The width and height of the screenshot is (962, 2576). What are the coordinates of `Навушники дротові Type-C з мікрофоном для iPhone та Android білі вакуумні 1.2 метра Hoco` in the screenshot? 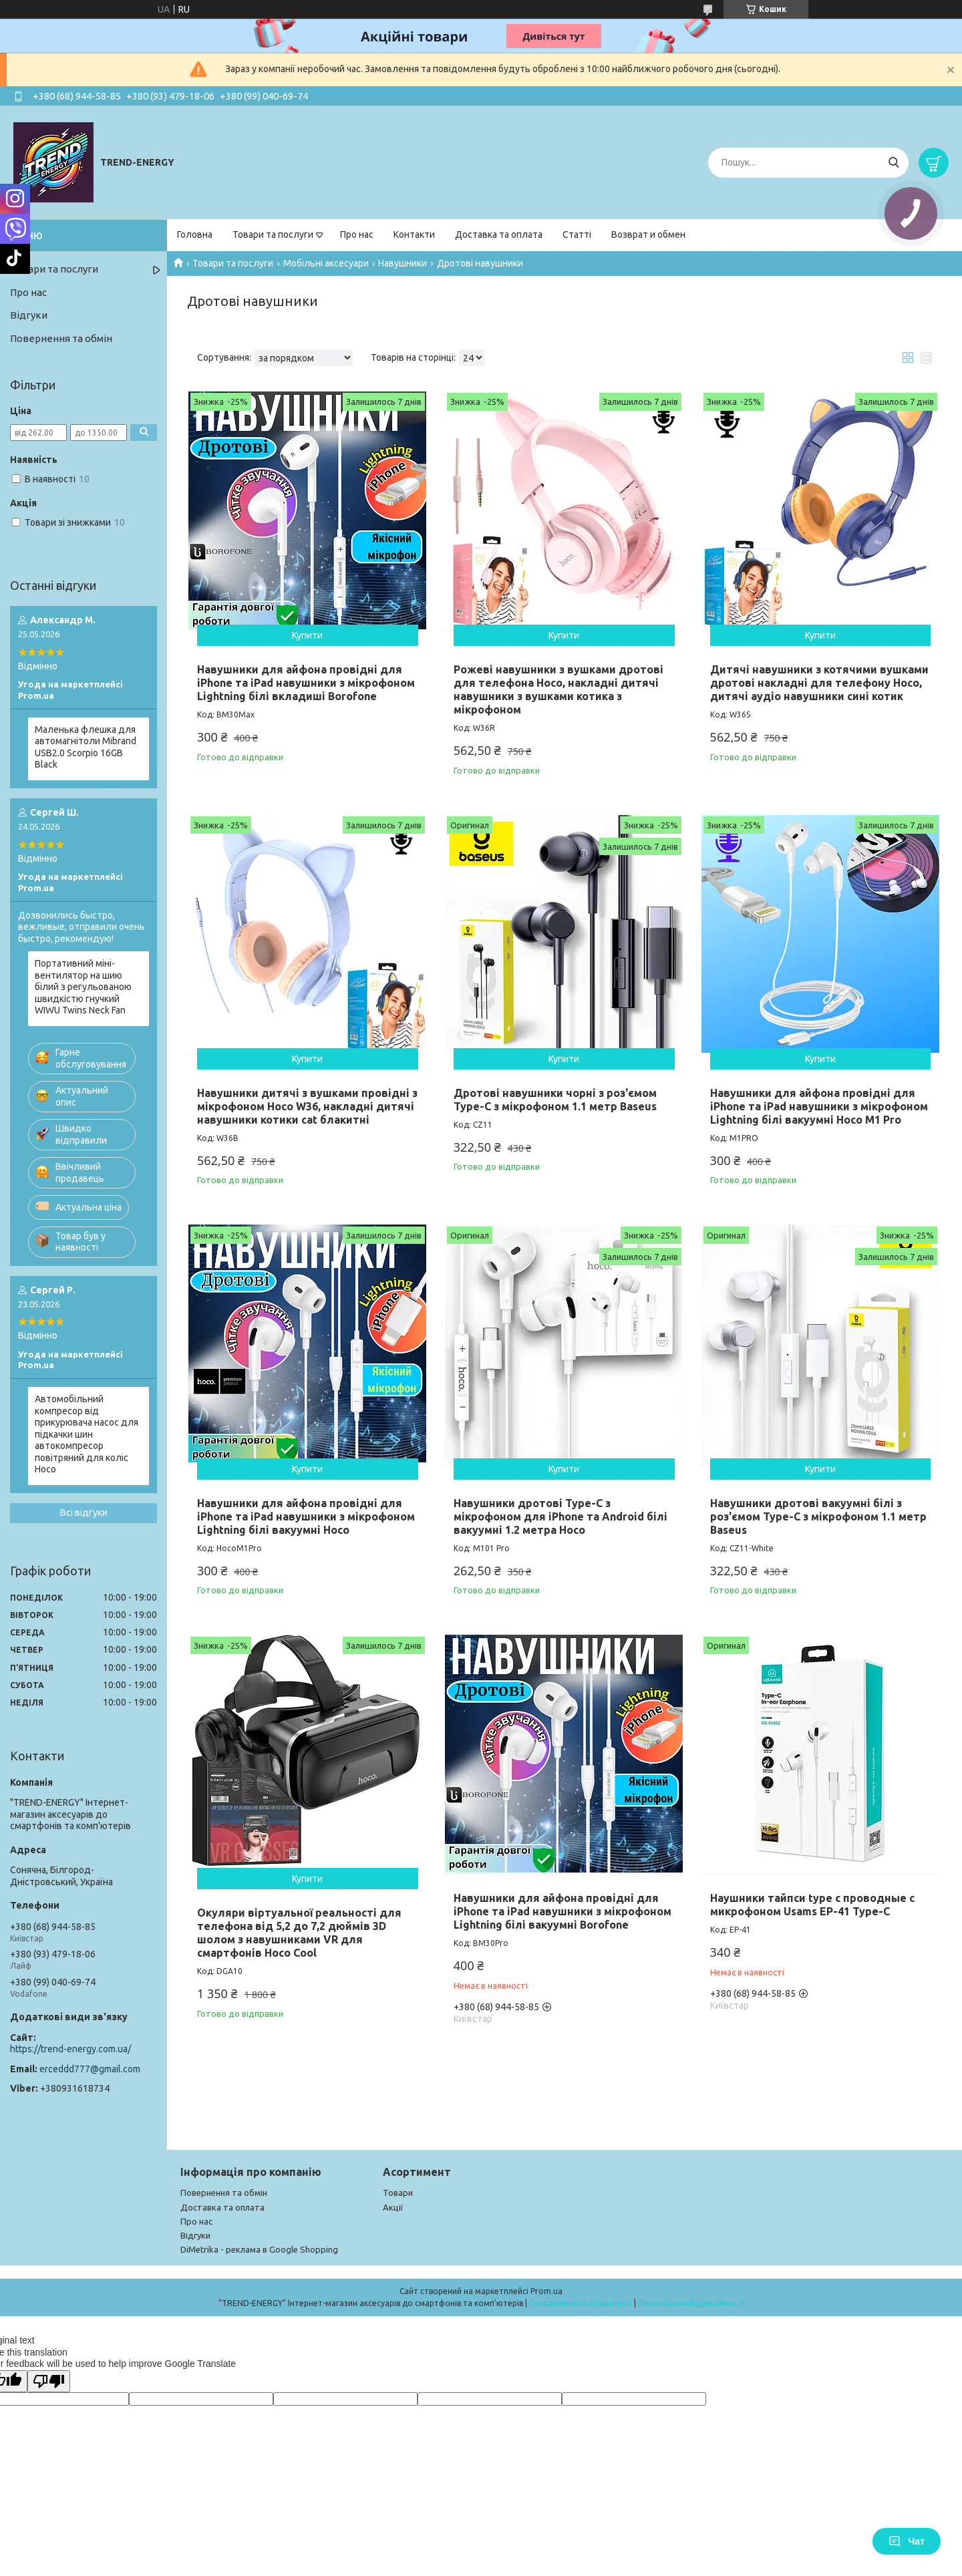 It's located at (560, 1516).